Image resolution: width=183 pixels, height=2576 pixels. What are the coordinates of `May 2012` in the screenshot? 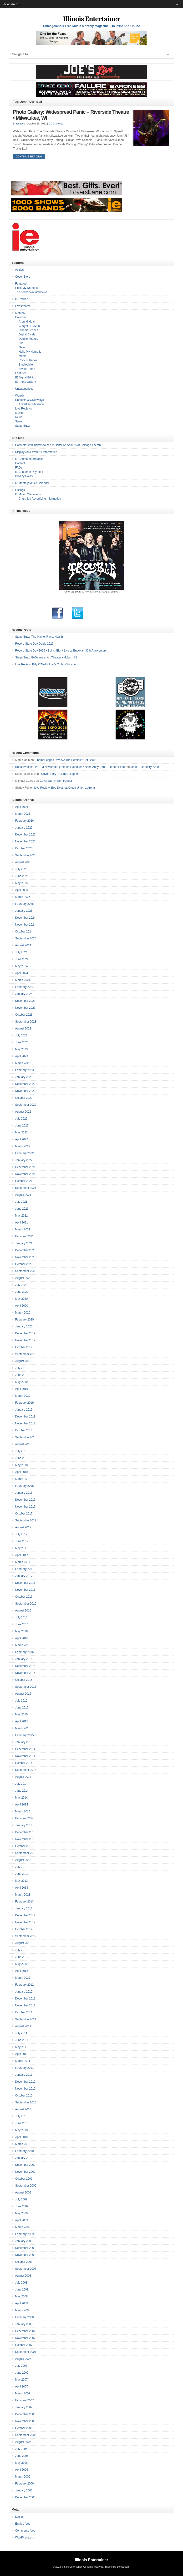 It's located at (21, 1964).